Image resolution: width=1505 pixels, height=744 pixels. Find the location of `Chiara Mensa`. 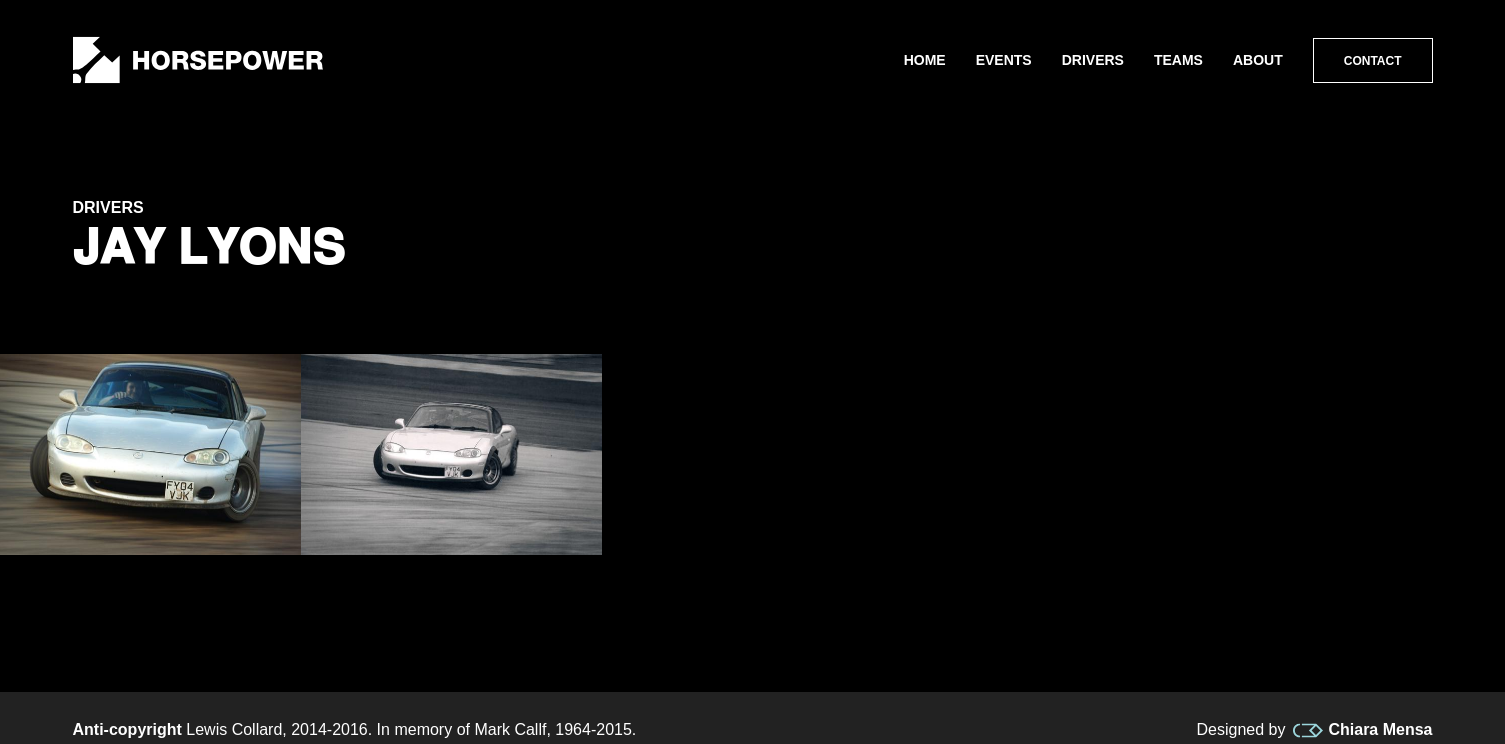

Chiara Mensa is located at coordinates (1362, 730).